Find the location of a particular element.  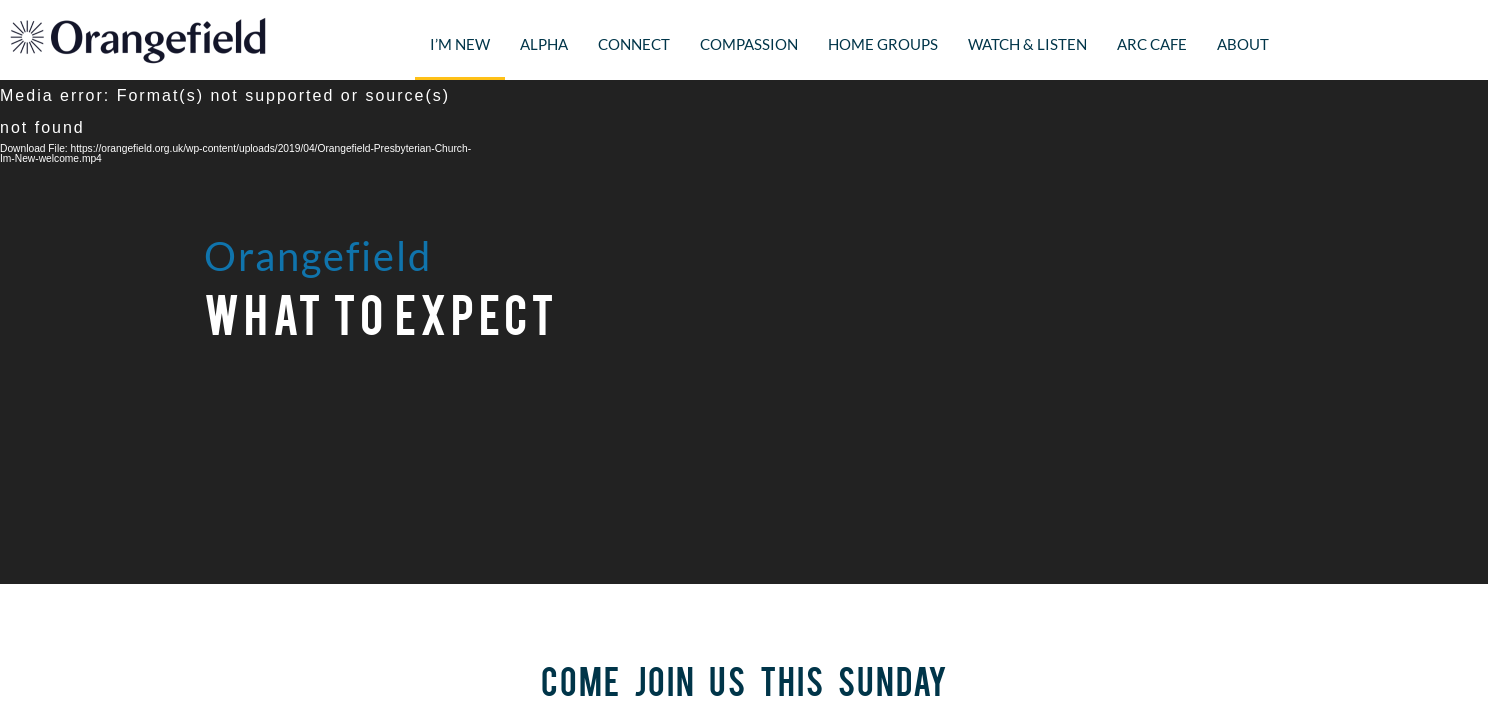

Alpha is located at coordinates (544, 44).